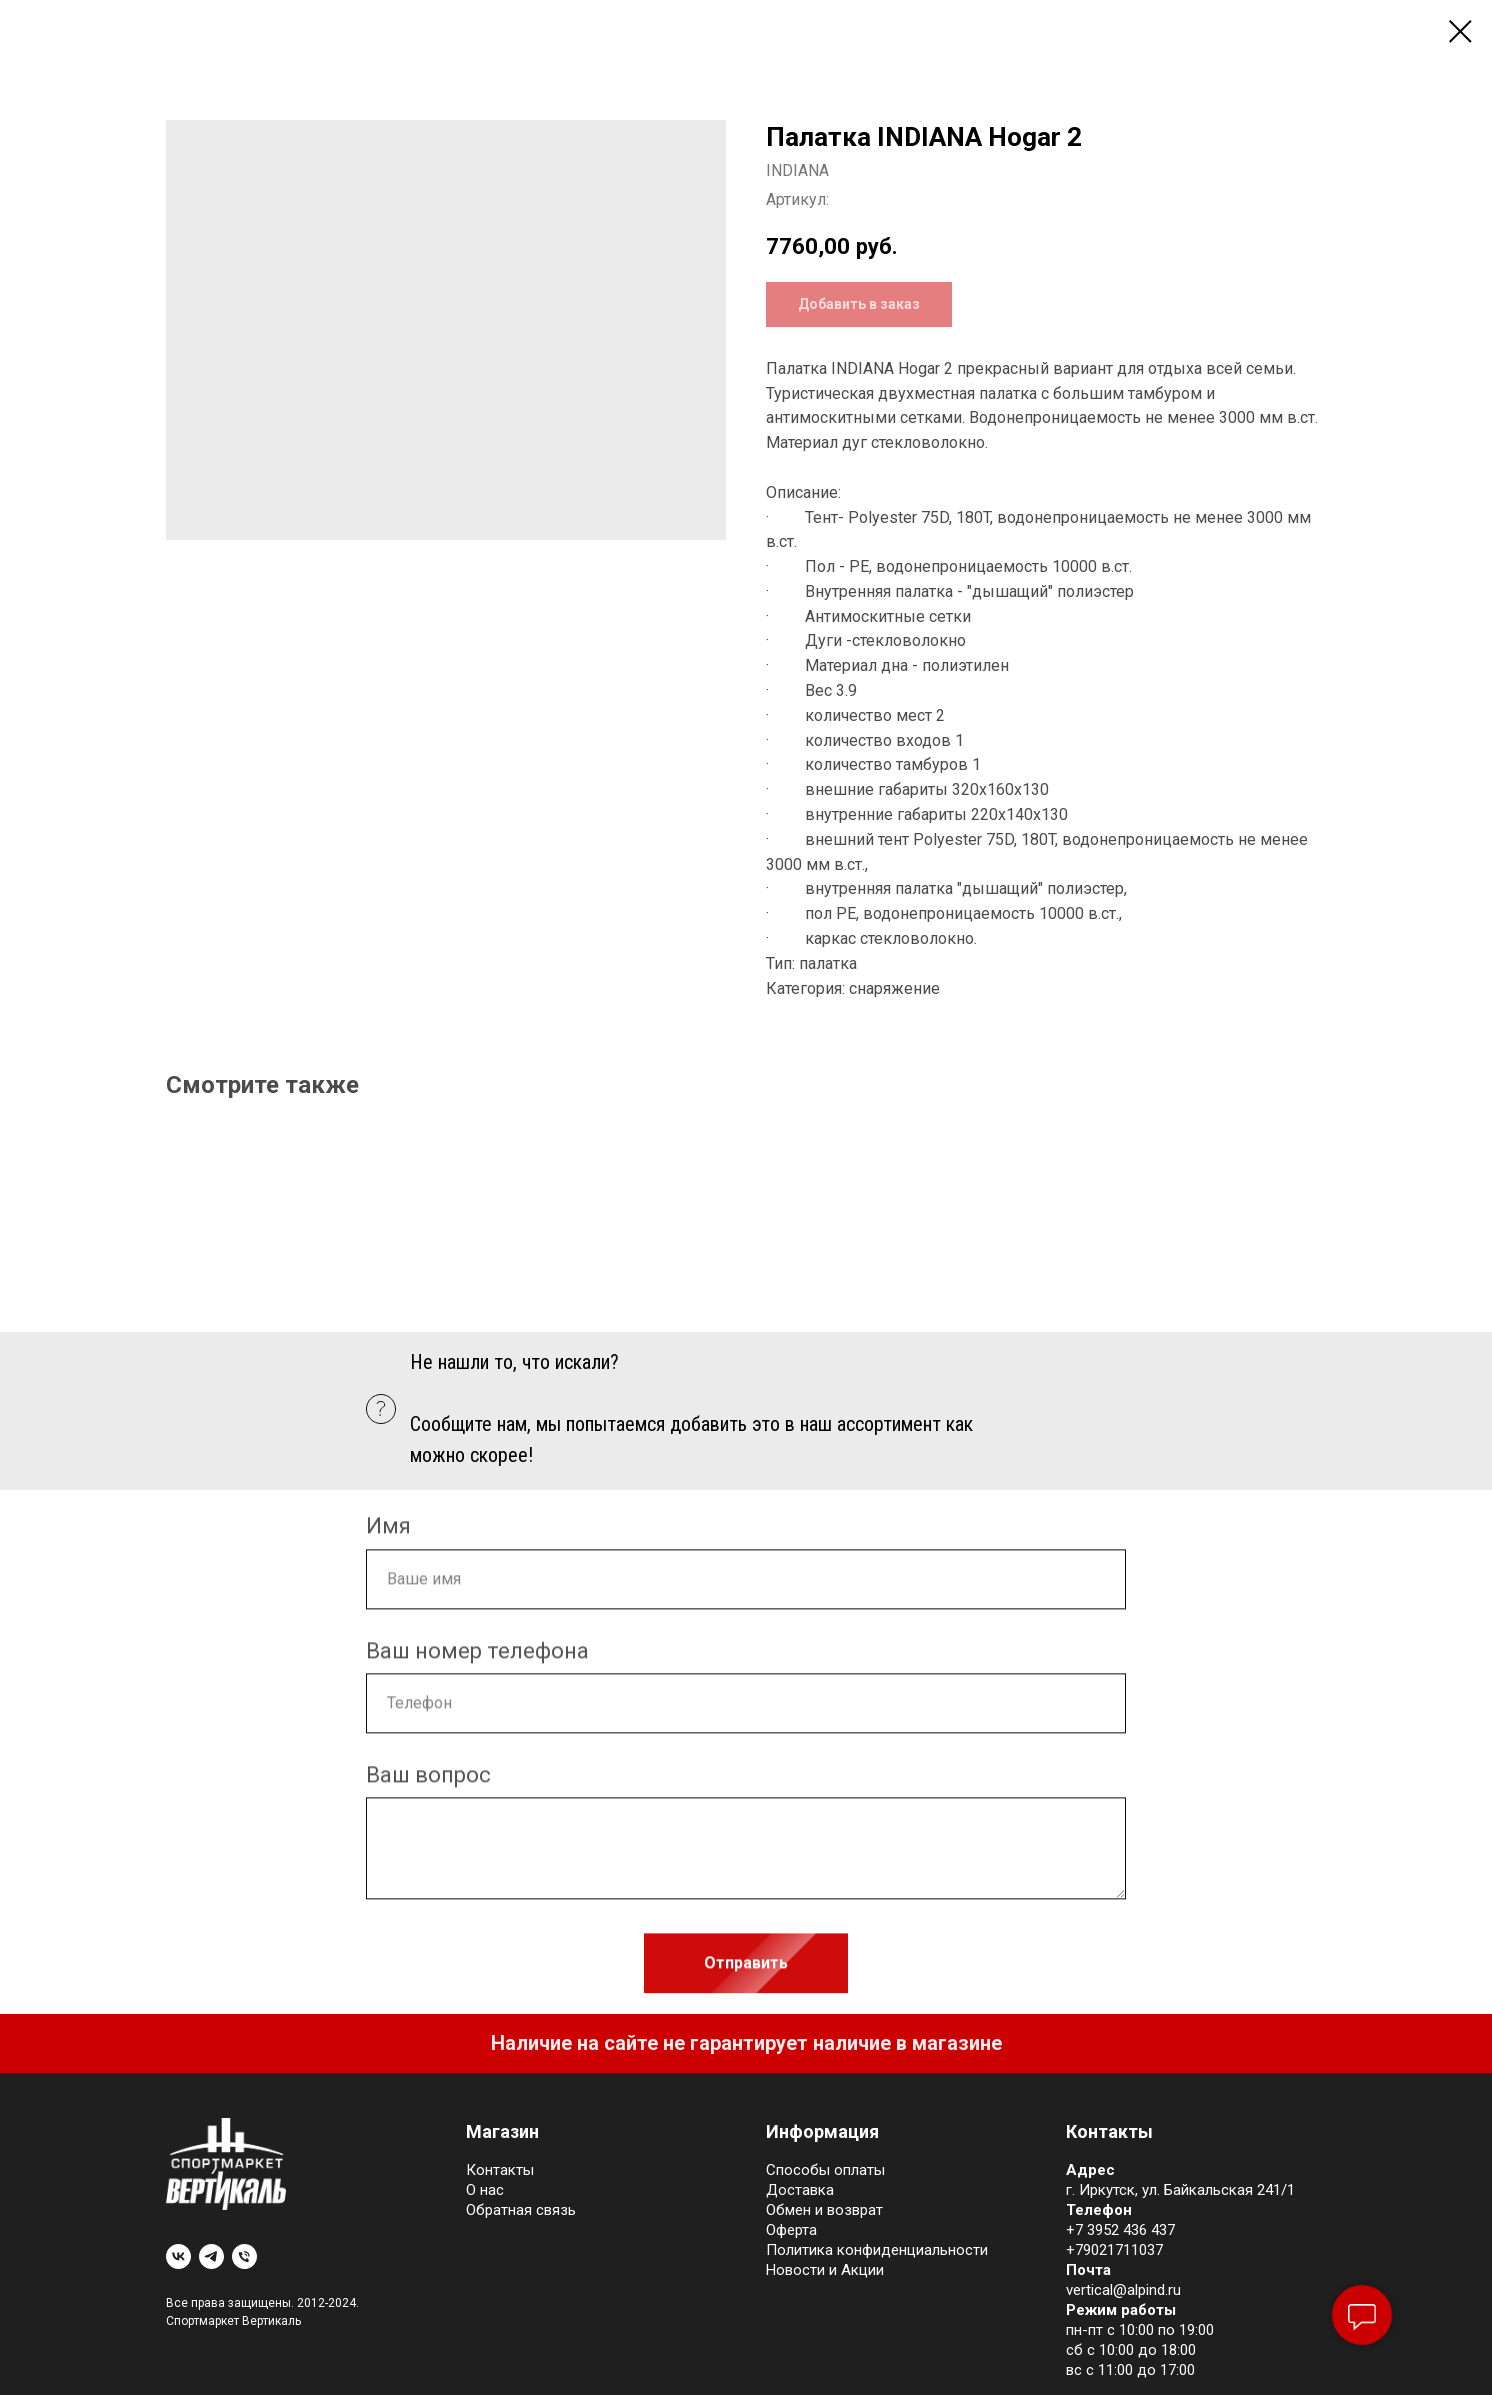  What do you see at coordinates (800, 2190) in the screenshot?
I see `Доставка` at bounding box center [800, 2190].